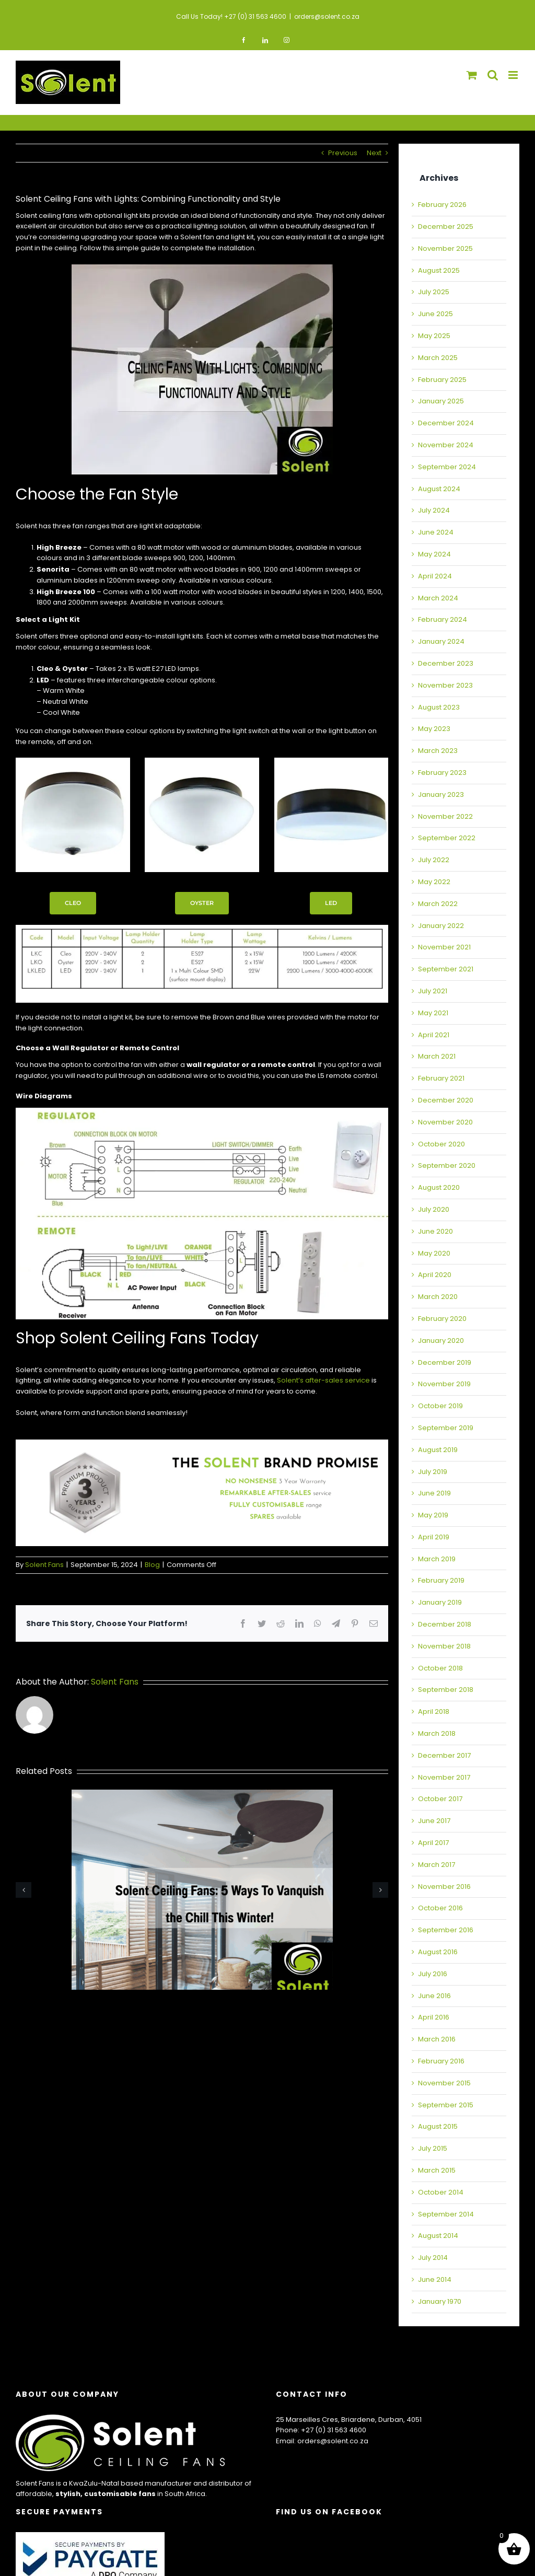  Describe the element at coordinates (434, 554) in the screenshot. I see `May 2024` at that location.